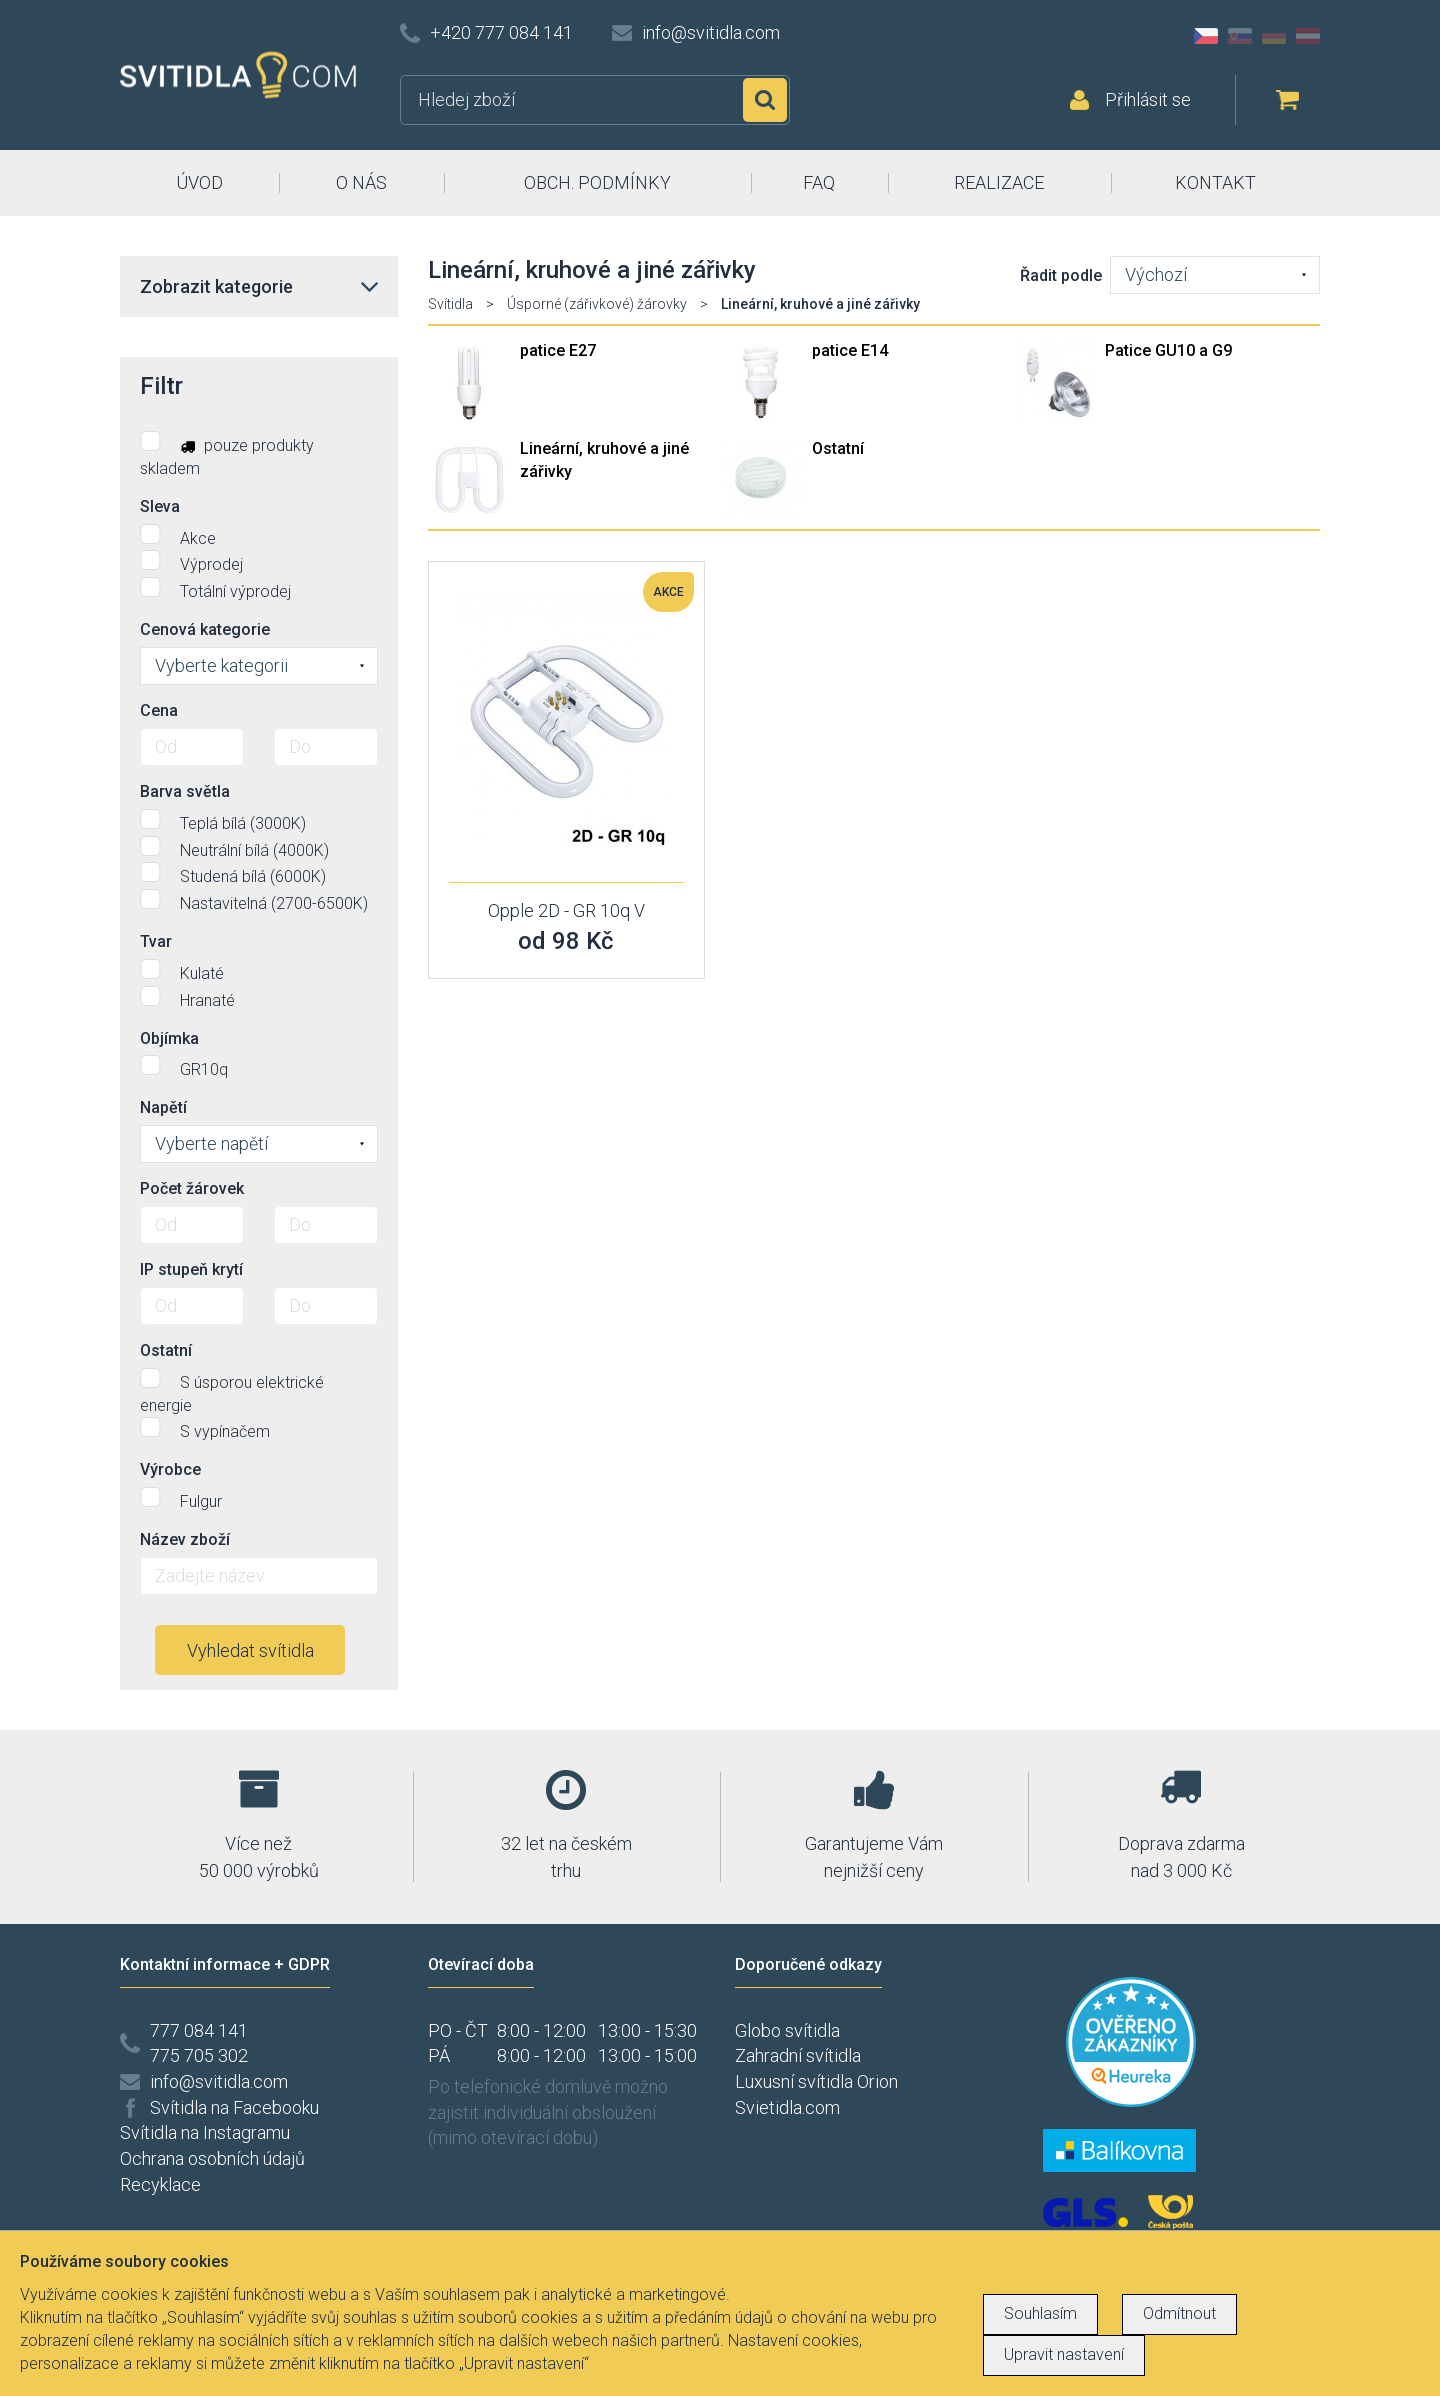 This screenshot has height=2396, width=1440. What do you see at coordinates (850, 350) in the screenshot?
I see `patice E14` at bounding box center [850, 350].